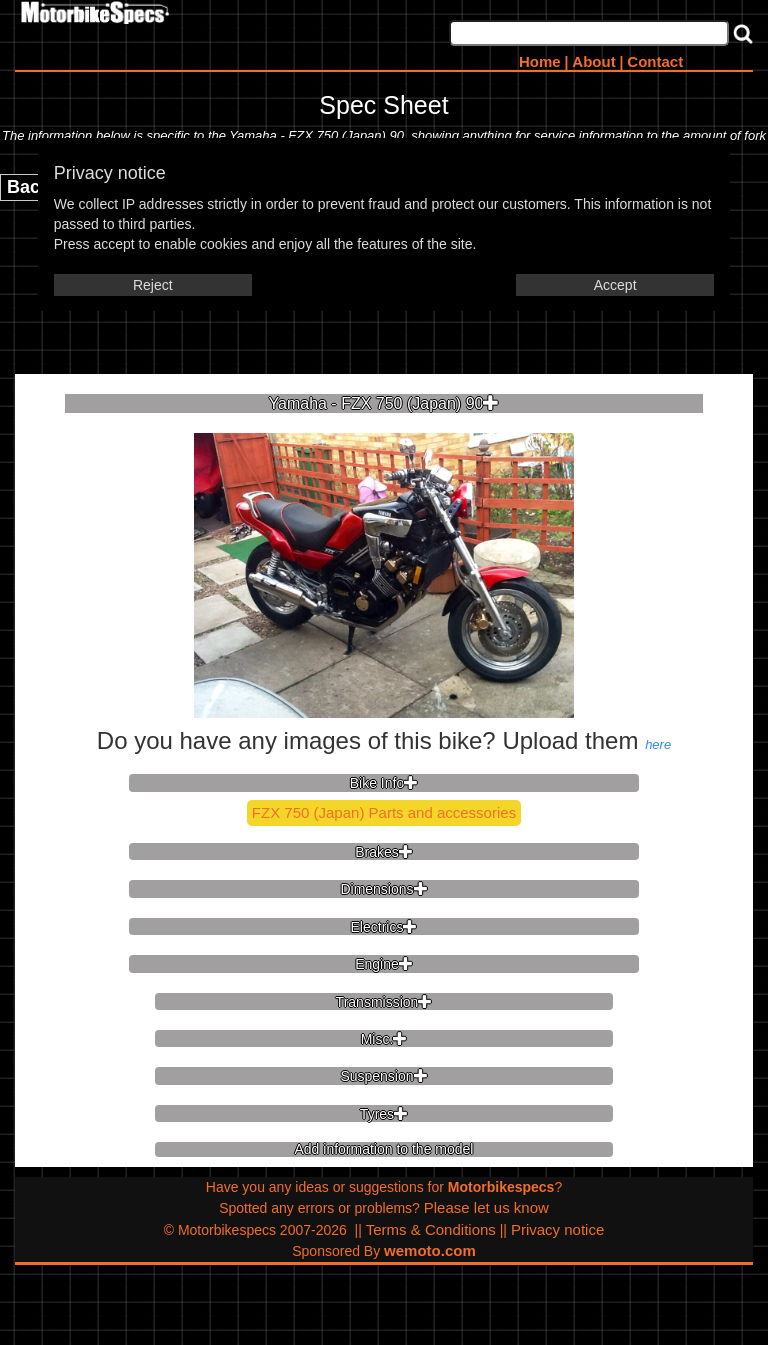 The height and width of the screenshot is (1345, 768). What do you see at coordinates (615, 285) in the screenshot?
I see `Accept` at bounding box center [615, 285].